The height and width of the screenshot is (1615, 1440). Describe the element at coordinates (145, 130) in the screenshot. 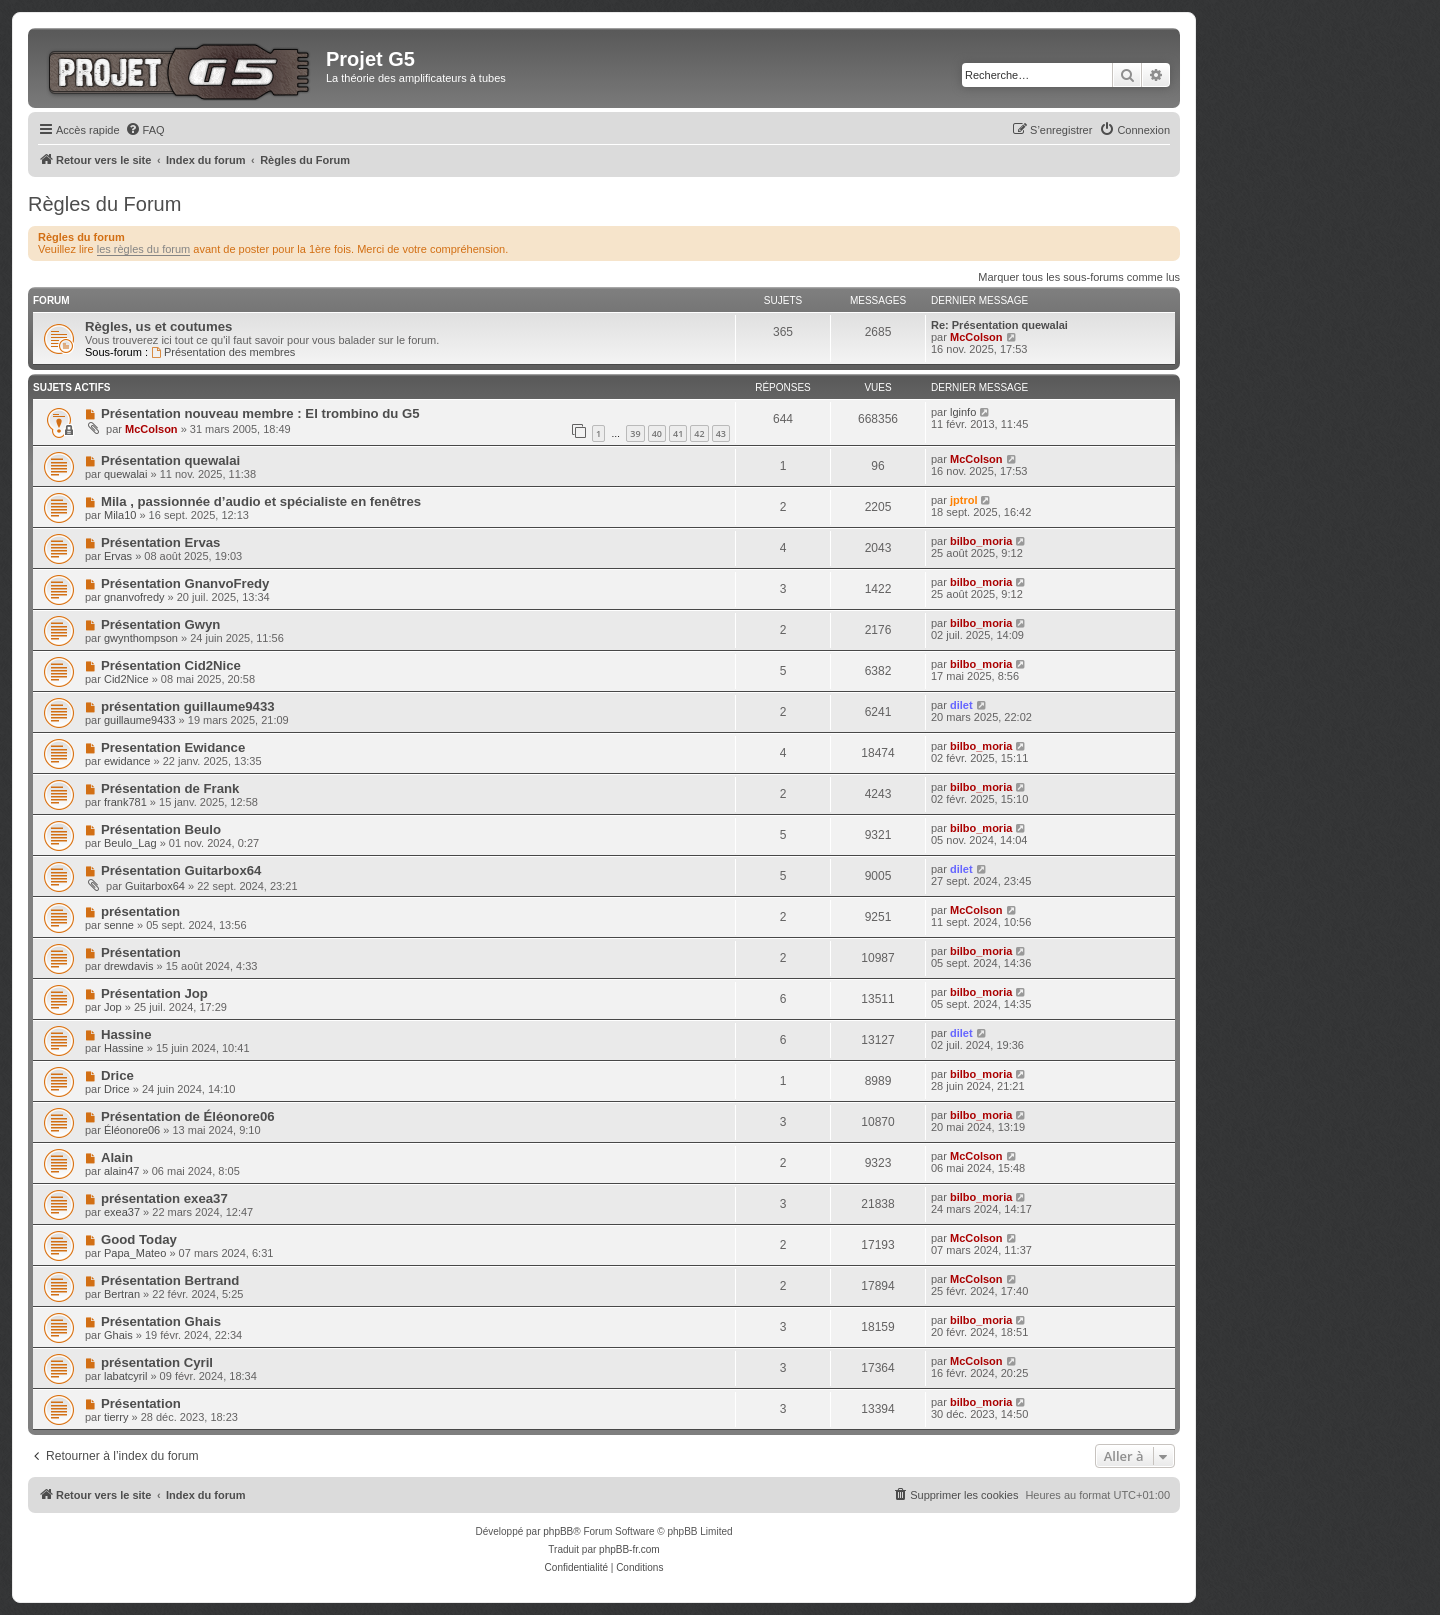

I see `[menuitem]` at that location.